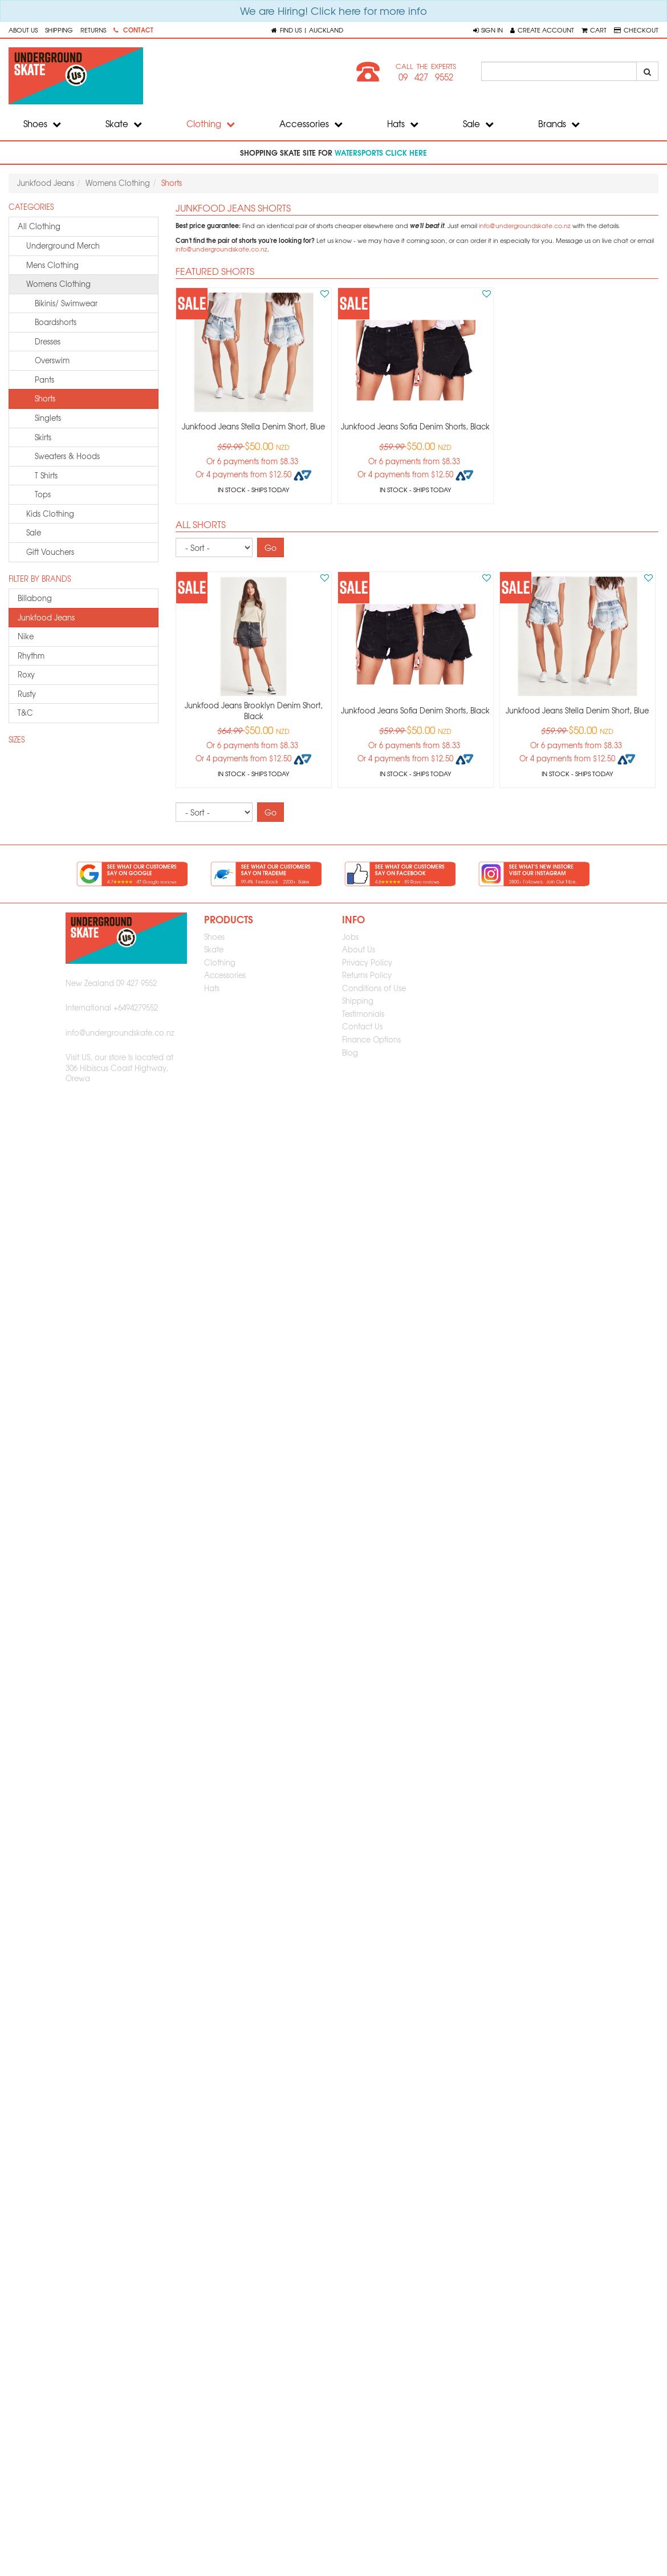 This screenshot has width=667, height=2576. Describe the element at coordinates (210, 123) in the screenshot. I see `Clothing` at that location.